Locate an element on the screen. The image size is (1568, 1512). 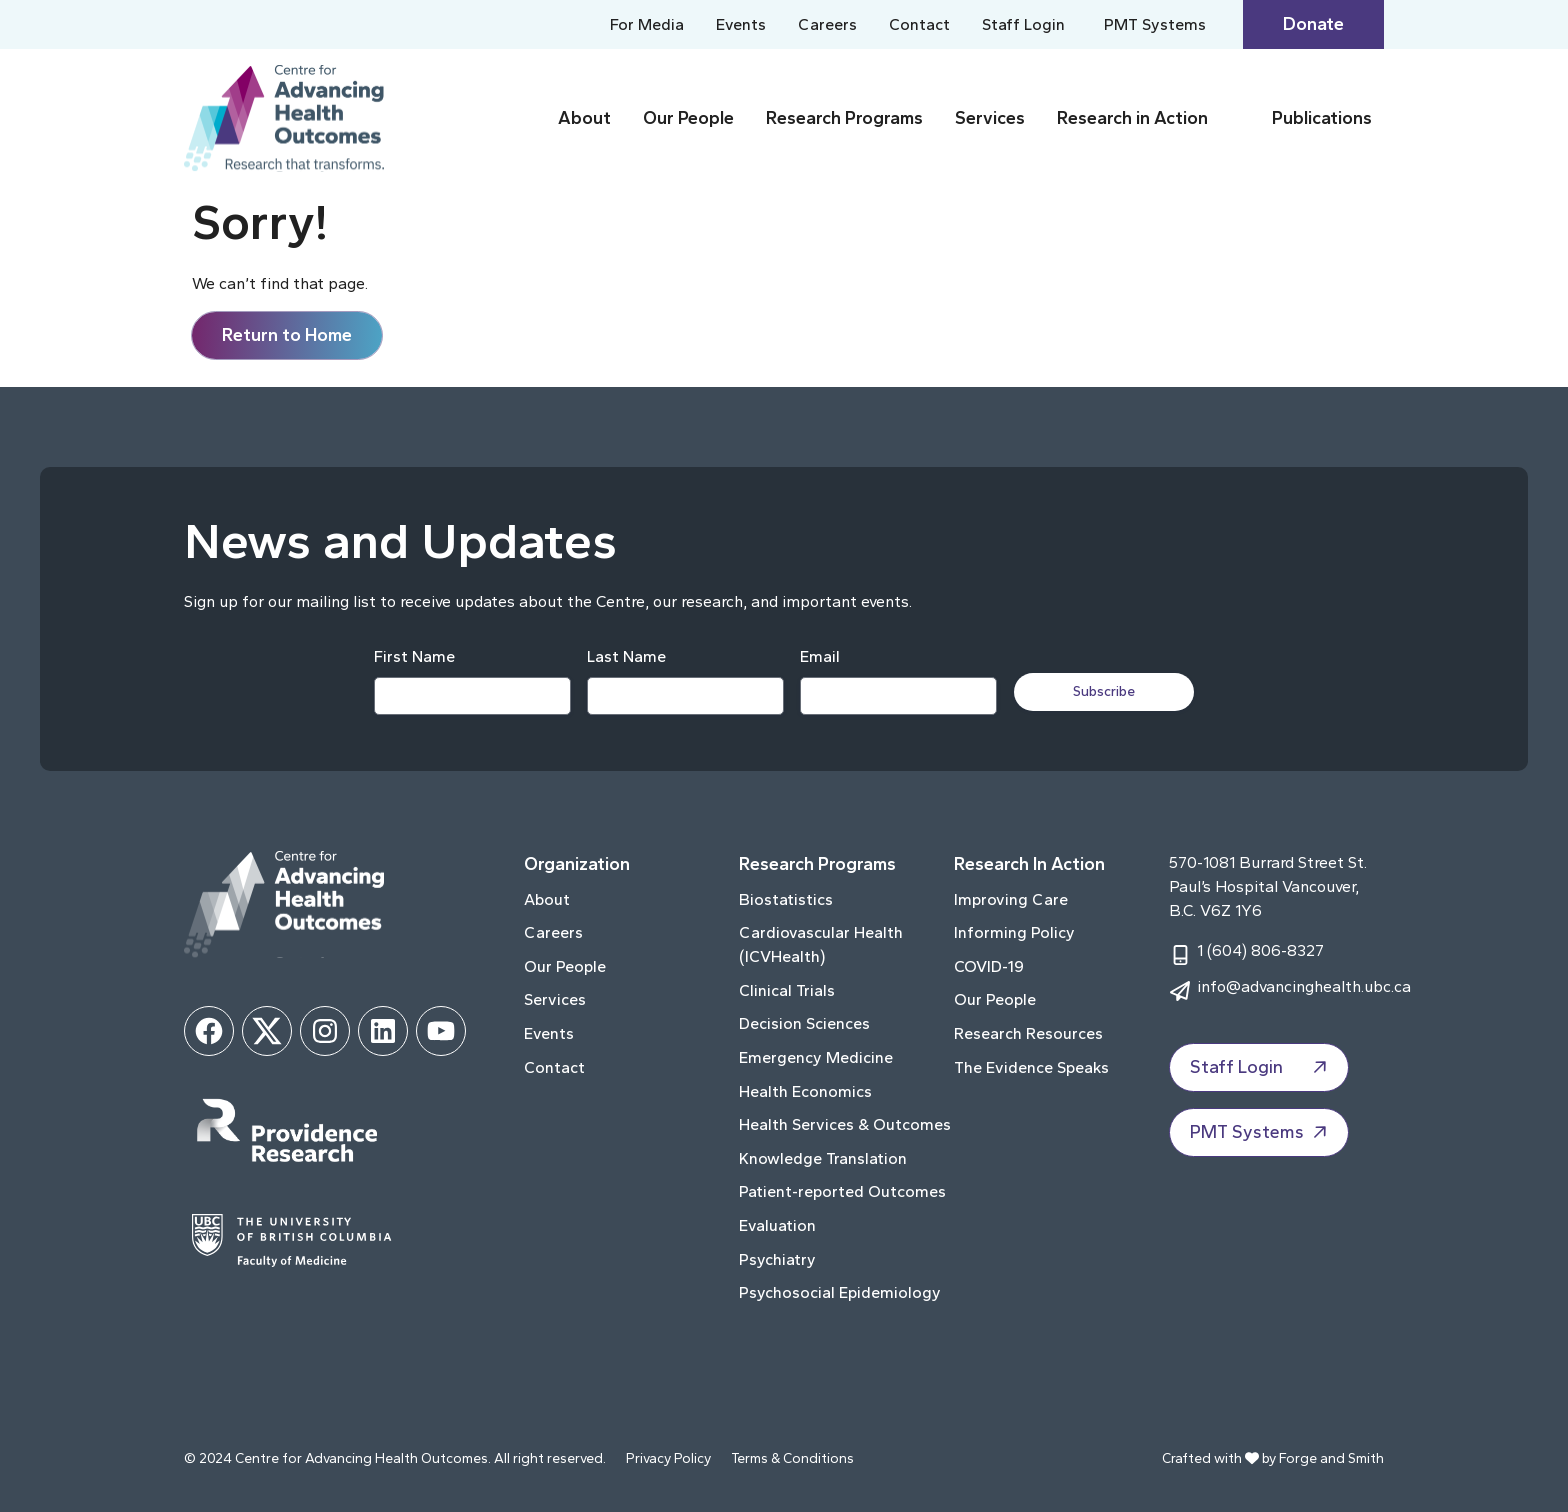
Research in Action is located at coordinates (1132, 118).